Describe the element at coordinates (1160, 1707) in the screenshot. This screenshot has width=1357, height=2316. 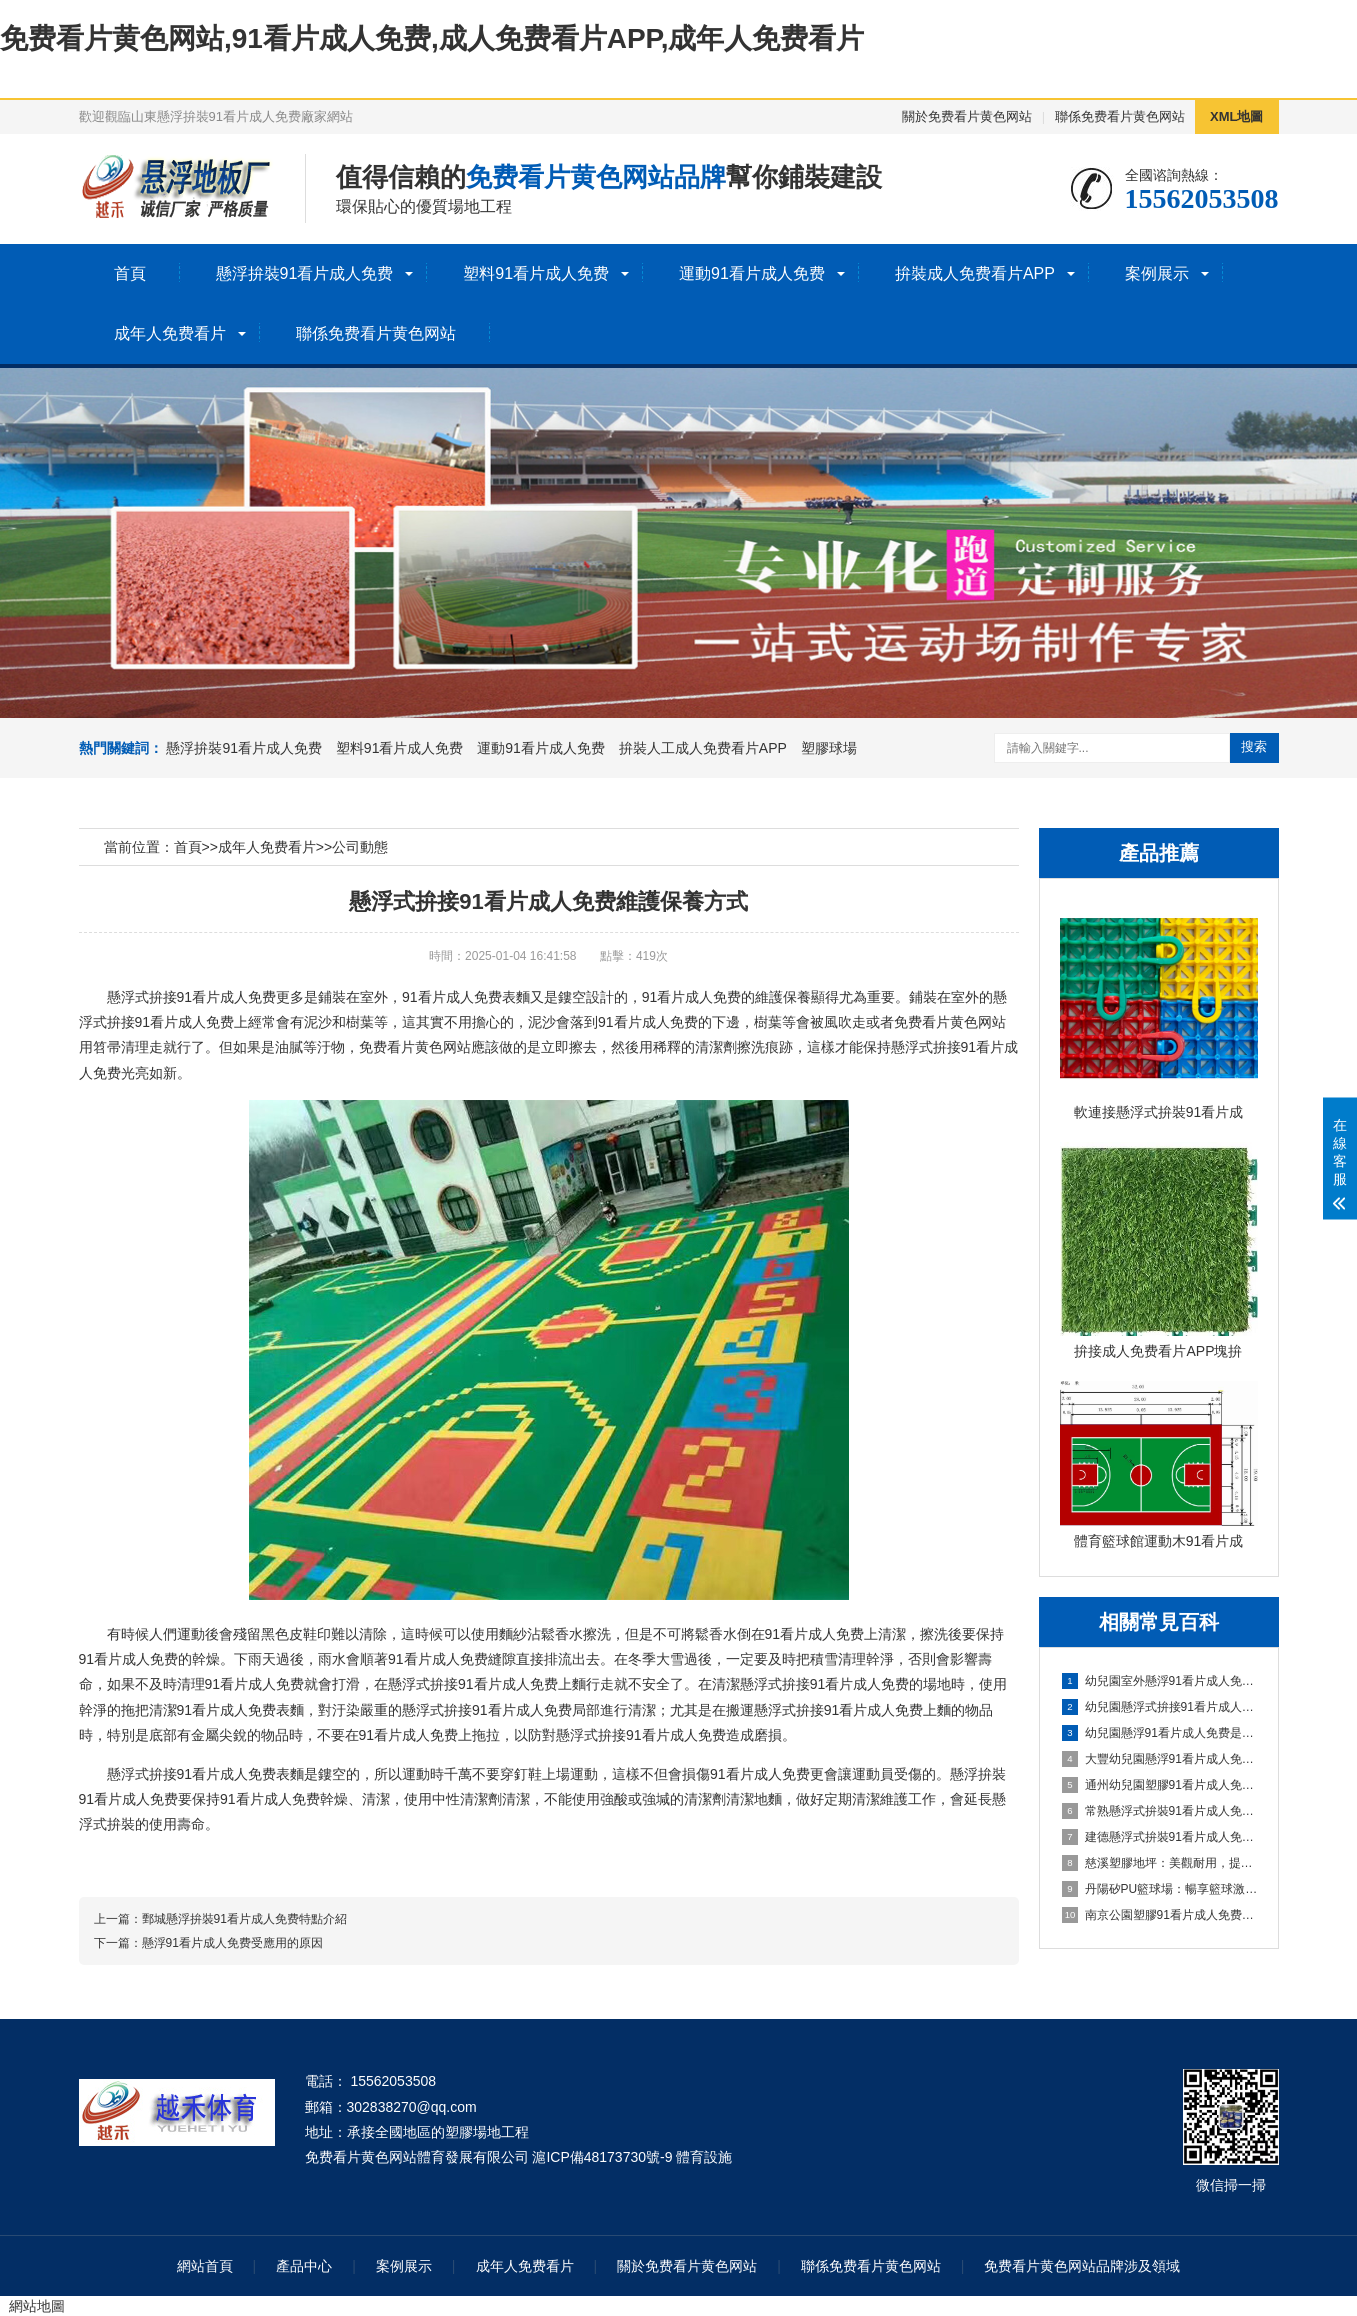
I see `幼兒園懸浮式拚接91看片成人免费的優勢要了解` at that location.